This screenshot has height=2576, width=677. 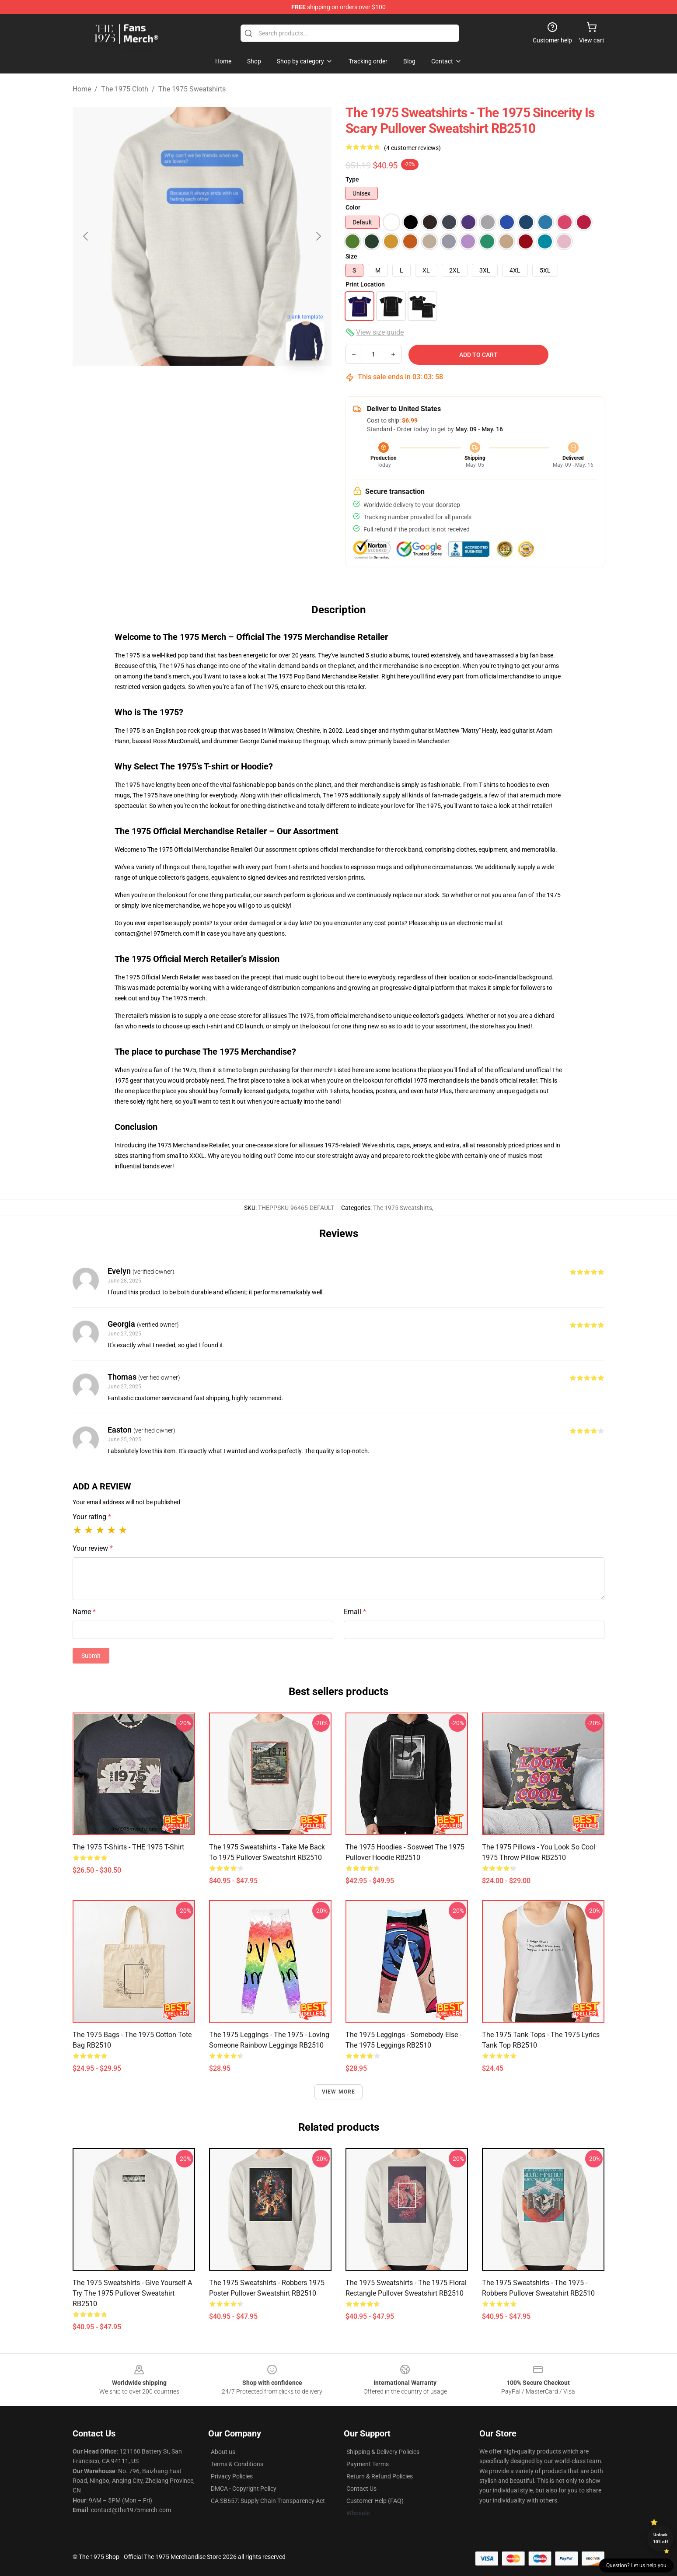 What do you see at coordinates (237, 2464) in the screenshot?
I see `Terms & Conditions` at bounding box center [237, 2464].